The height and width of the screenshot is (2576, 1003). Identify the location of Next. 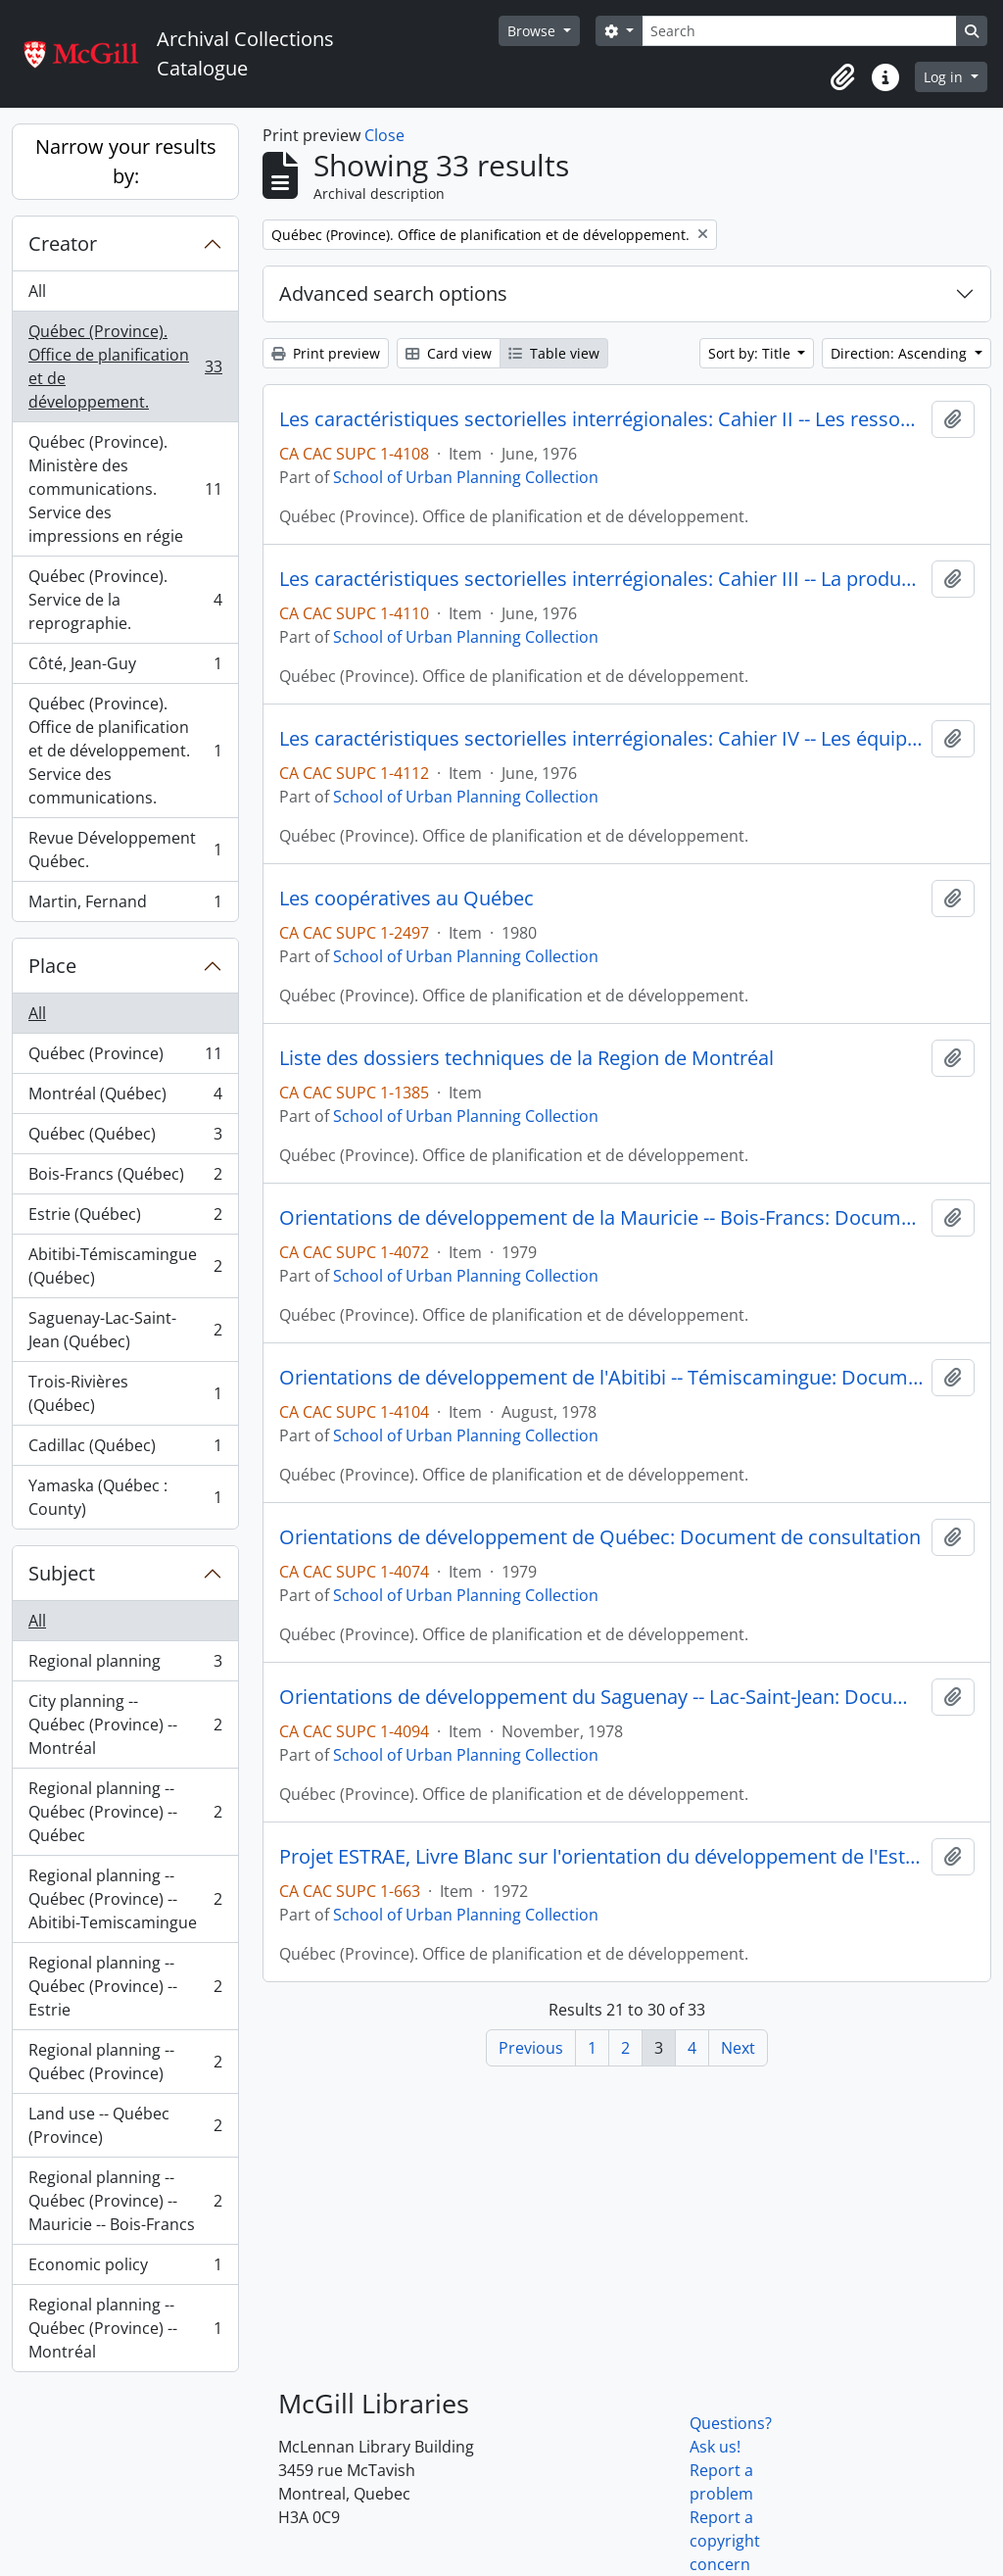
(738, 2048).